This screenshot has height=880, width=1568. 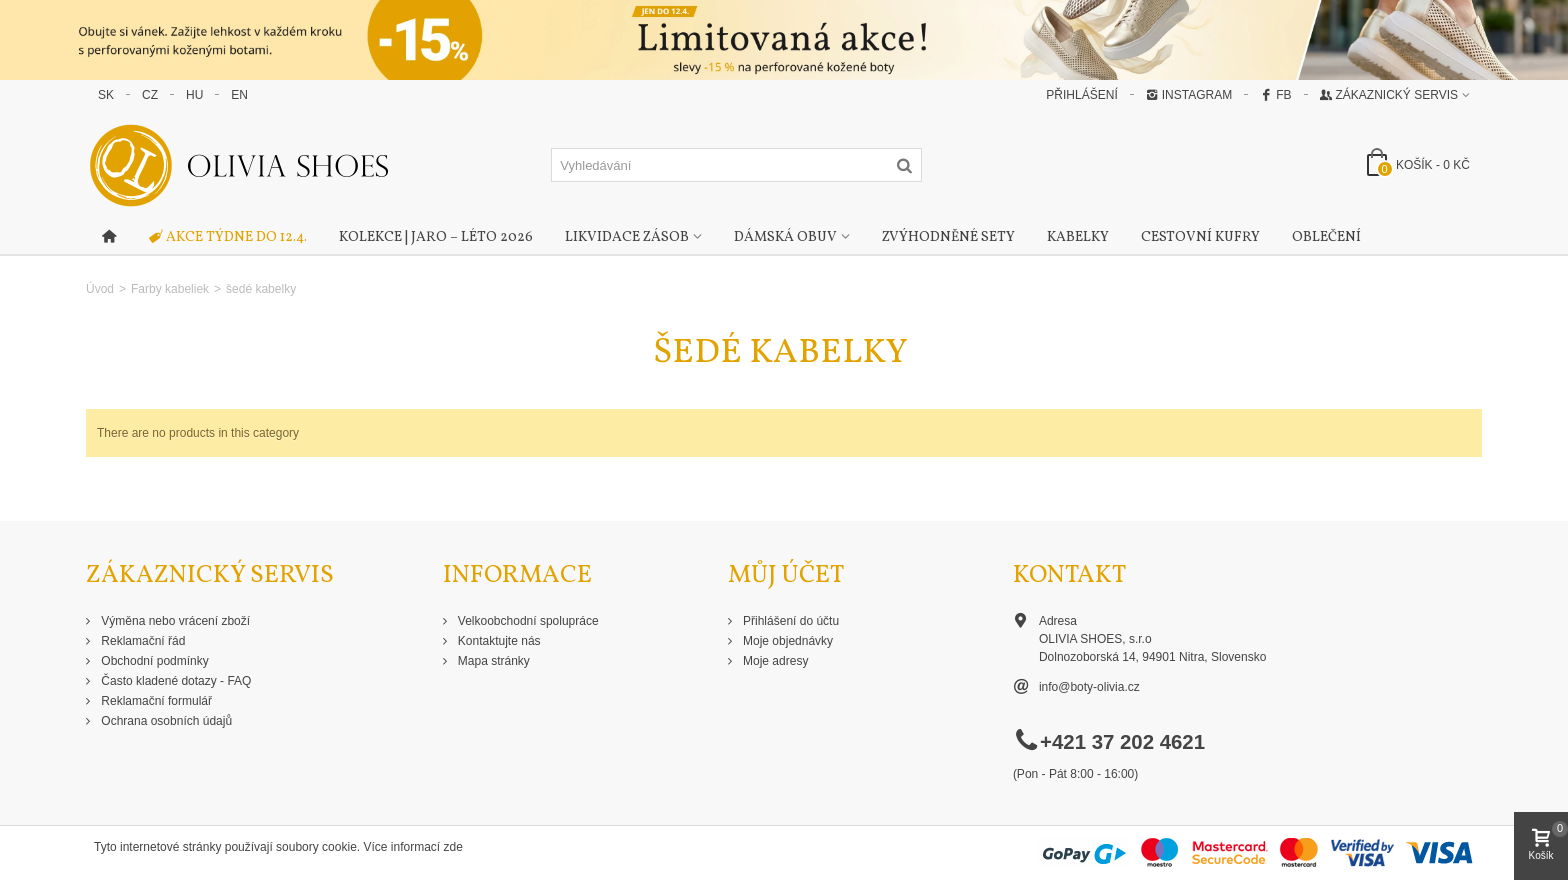 What do you see at coordinates (174, 621) in the screenshot?
I see `Výměna nebo vrácení zboží` at bounding box center [174, 621].